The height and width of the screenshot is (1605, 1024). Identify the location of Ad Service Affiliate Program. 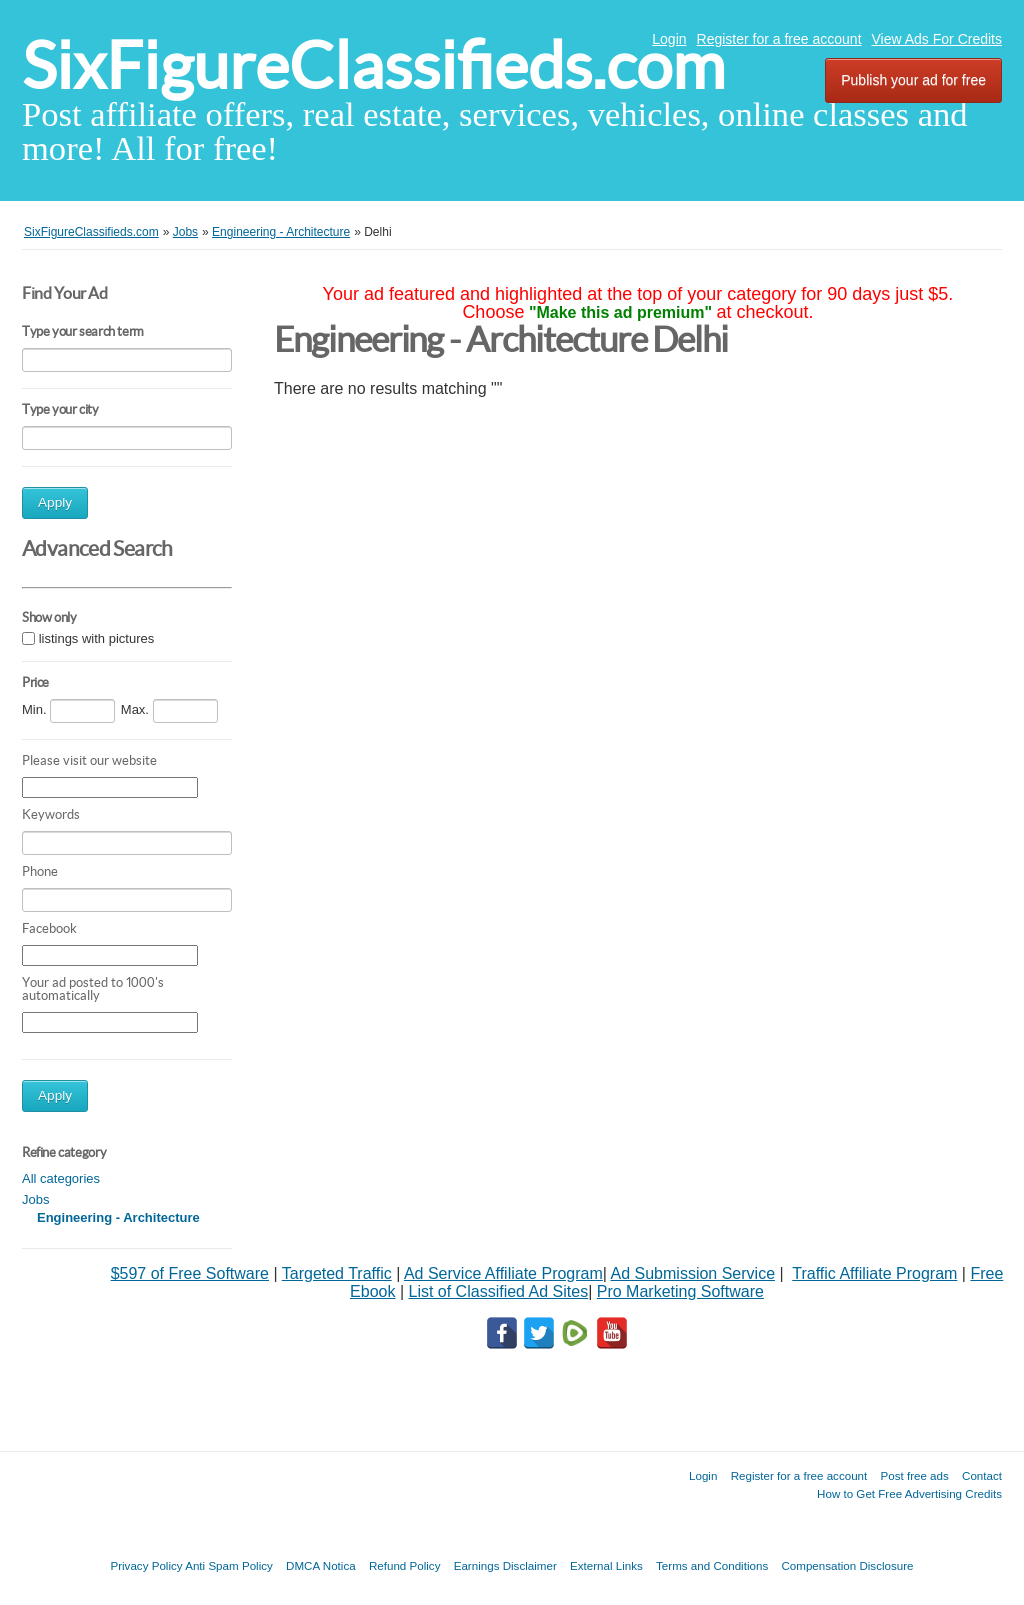
(503, 1273).